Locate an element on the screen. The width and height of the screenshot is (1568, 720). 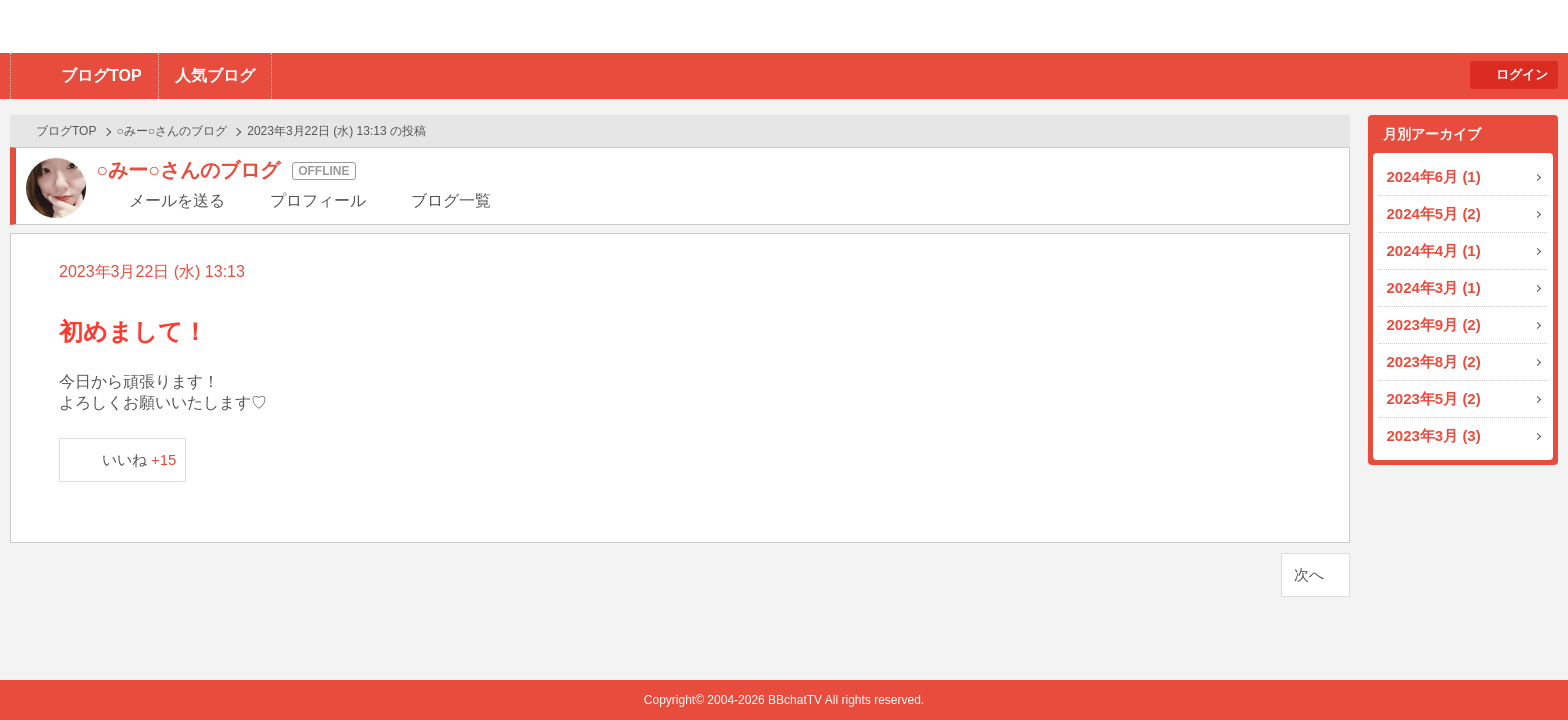
ブログTOP is located at coordinates (101, 75).